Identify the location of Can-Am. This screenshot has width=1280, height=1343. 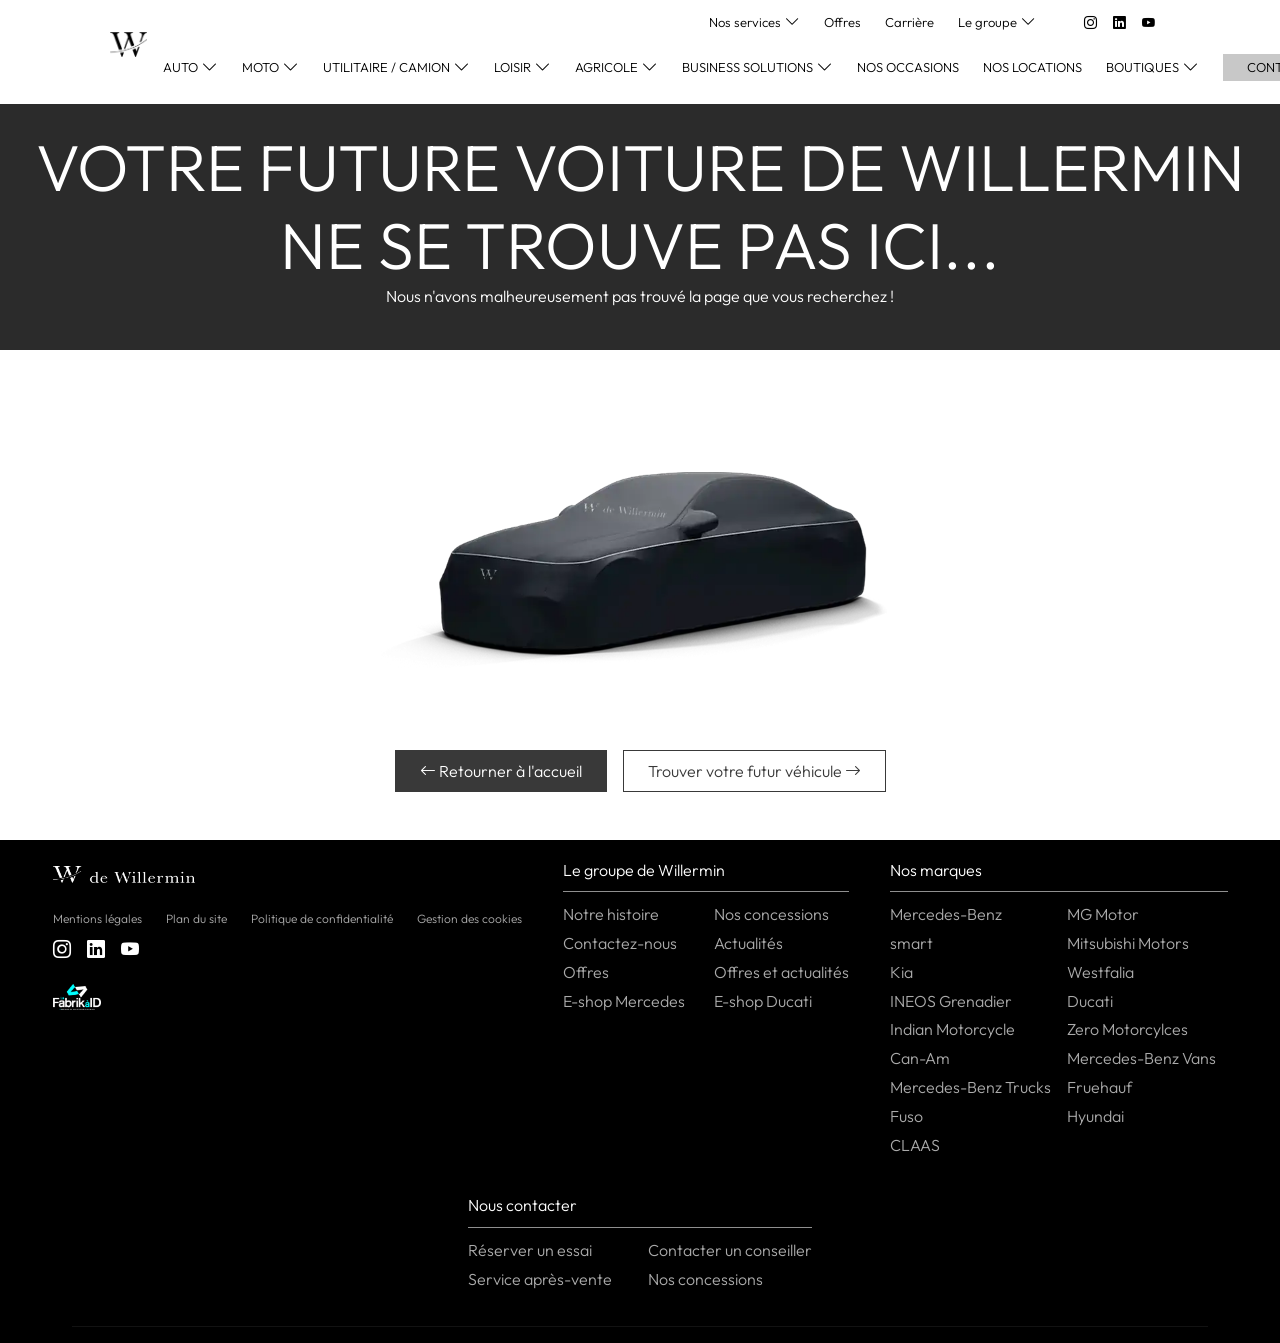
(920, 1058).